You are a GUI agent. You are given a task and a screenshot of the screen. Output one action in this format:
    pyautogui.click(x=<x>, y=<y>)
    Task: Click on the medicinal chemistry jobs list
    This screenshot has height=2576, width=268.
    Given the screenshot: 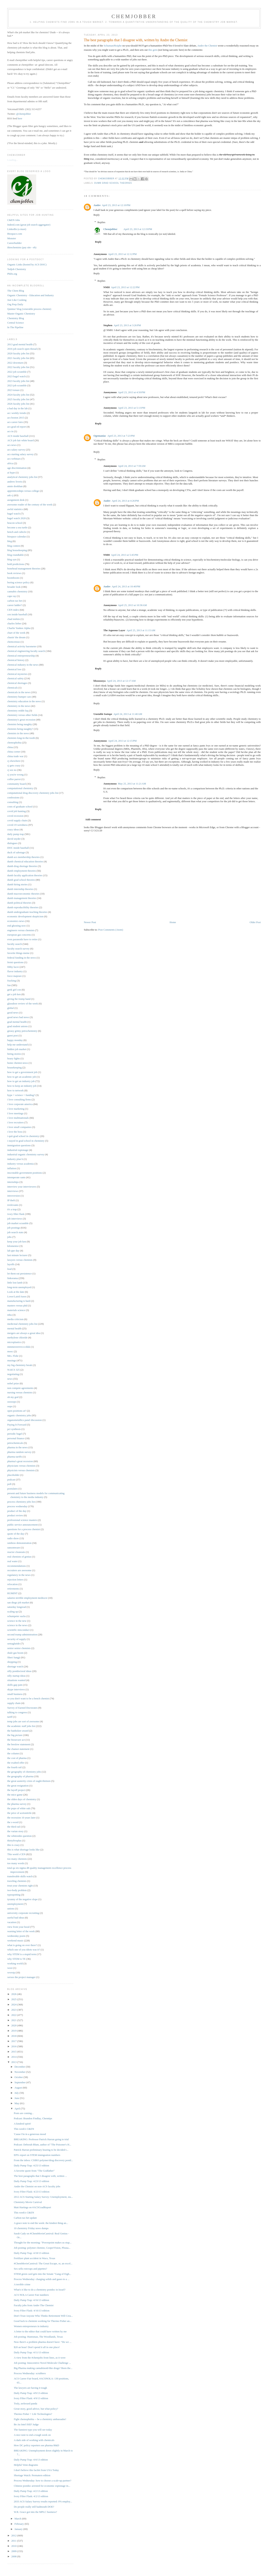 What is the action you would take?
    pyautogui.click(x=22, y=1323)
    